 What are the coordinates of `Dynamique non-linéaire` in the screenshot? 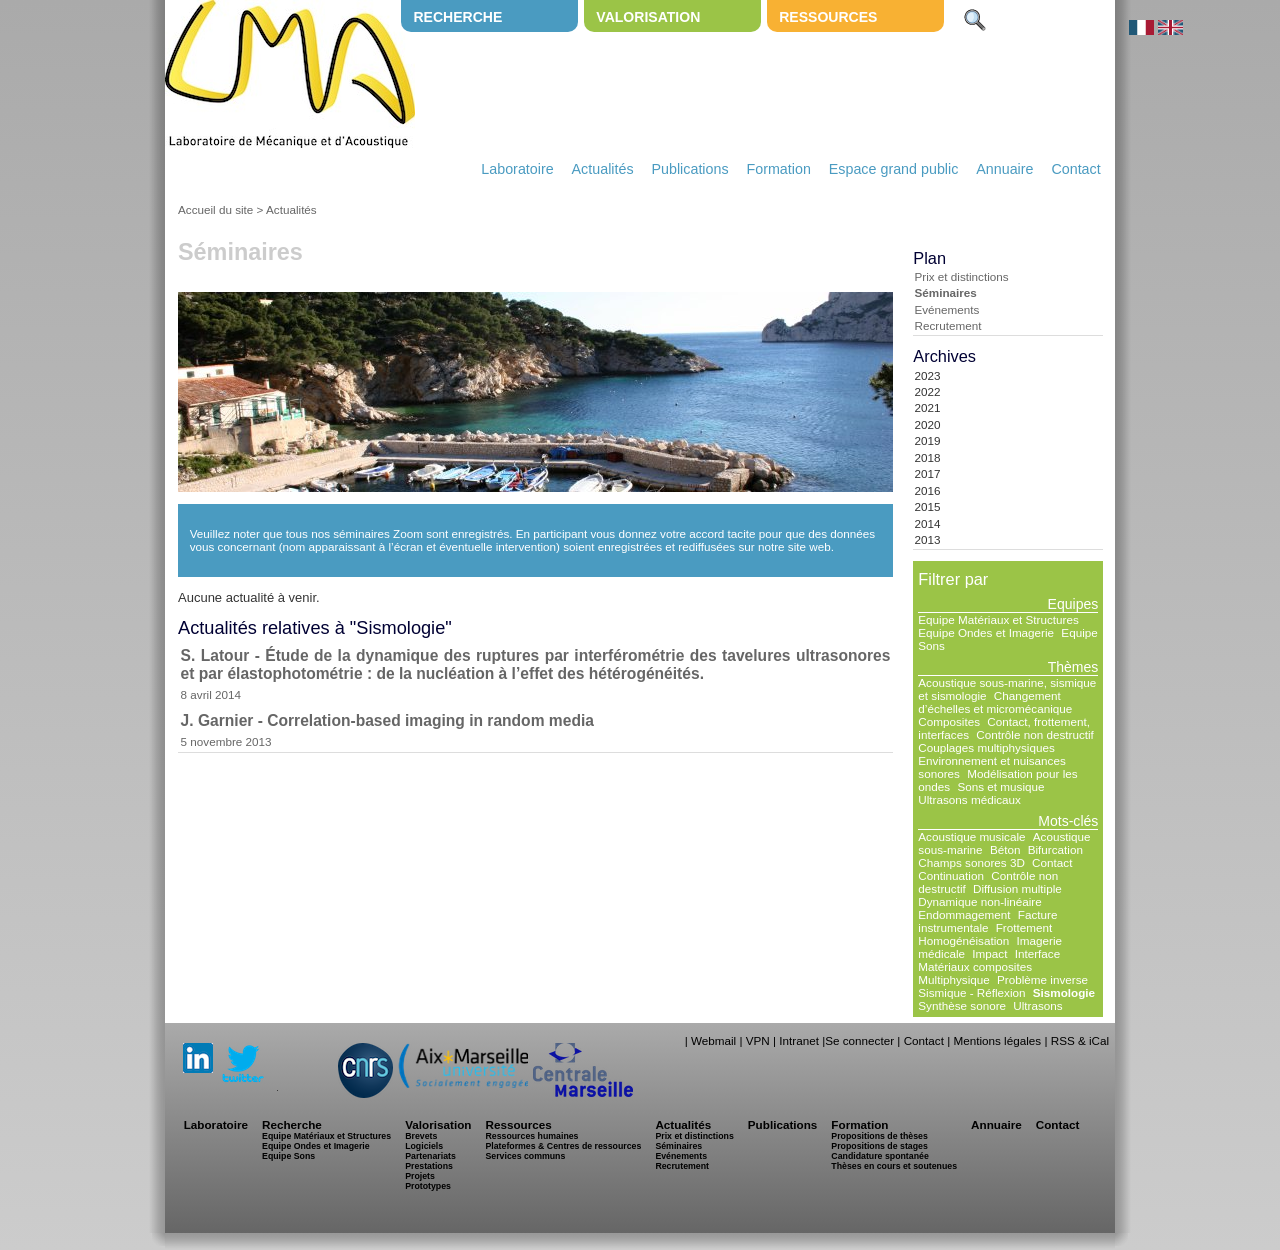 It's located at (979, 901).